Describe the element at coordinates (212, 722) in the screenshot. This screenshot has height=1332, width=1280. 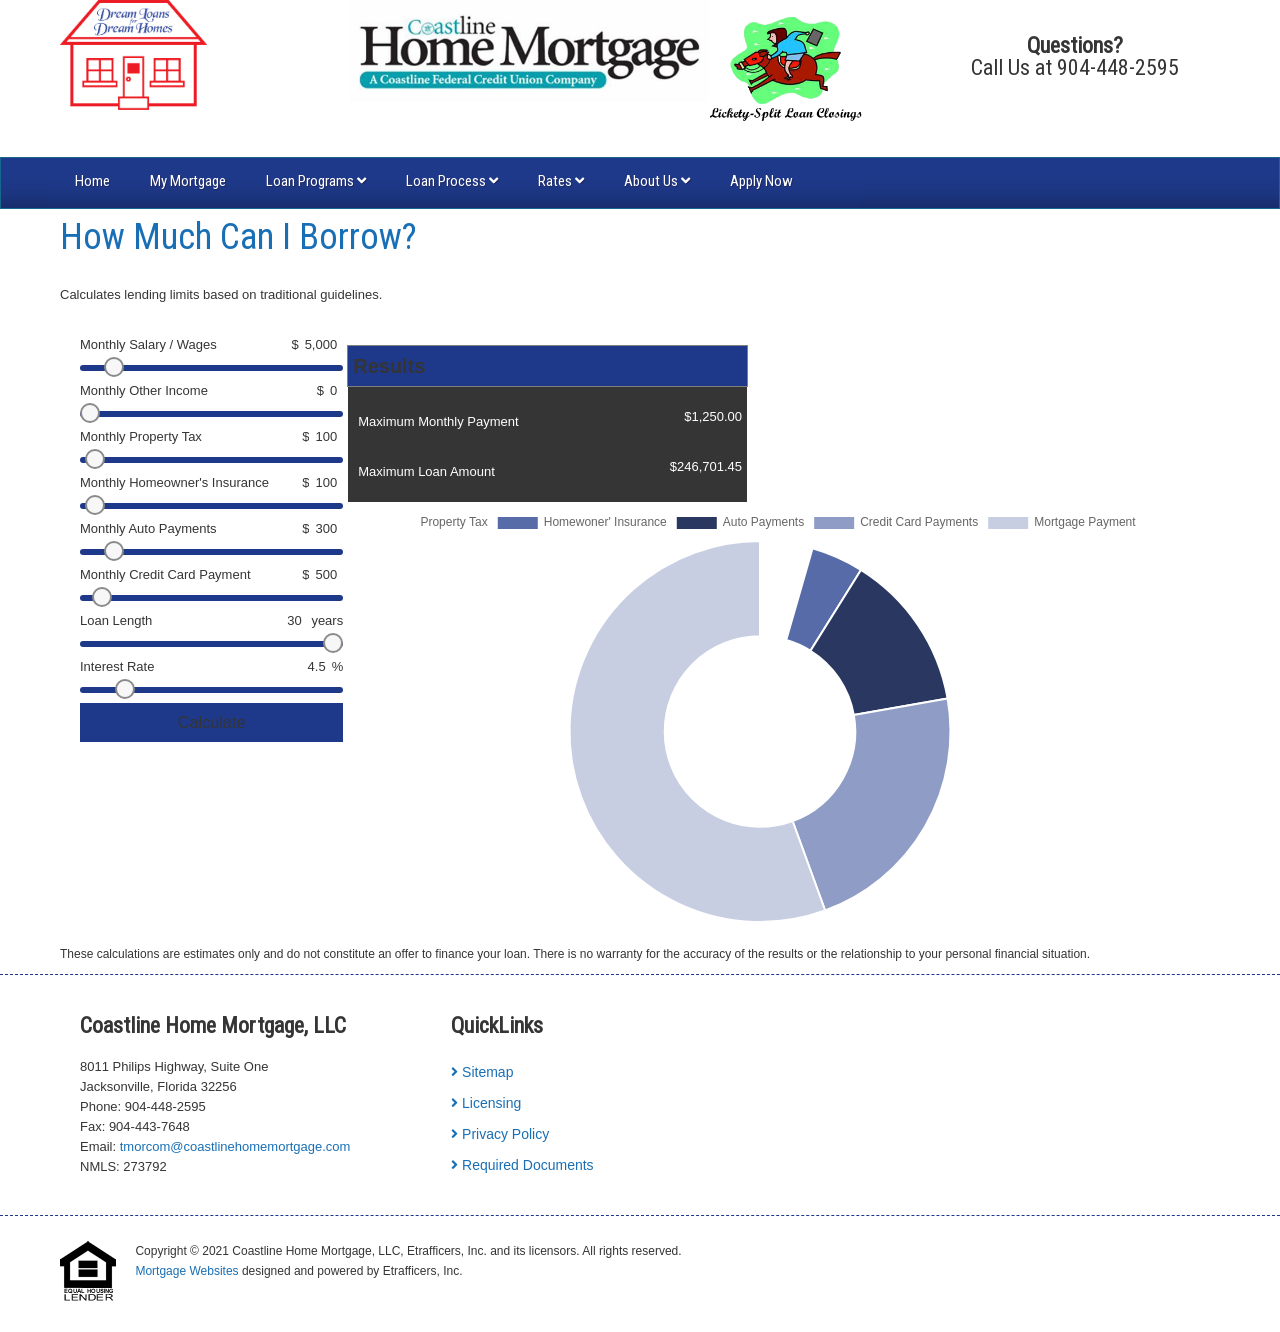
I see `Calculate` at that location.